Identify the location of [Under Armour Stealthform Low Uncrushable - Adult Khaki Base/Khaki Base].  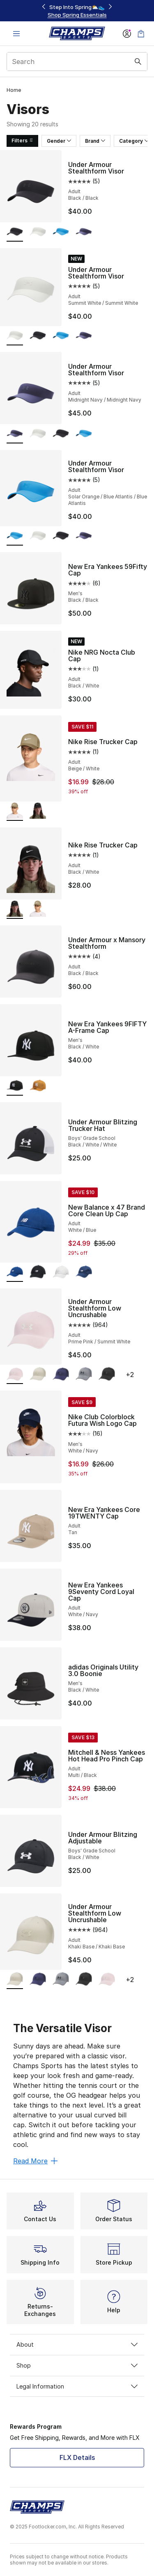
(38, 1375).